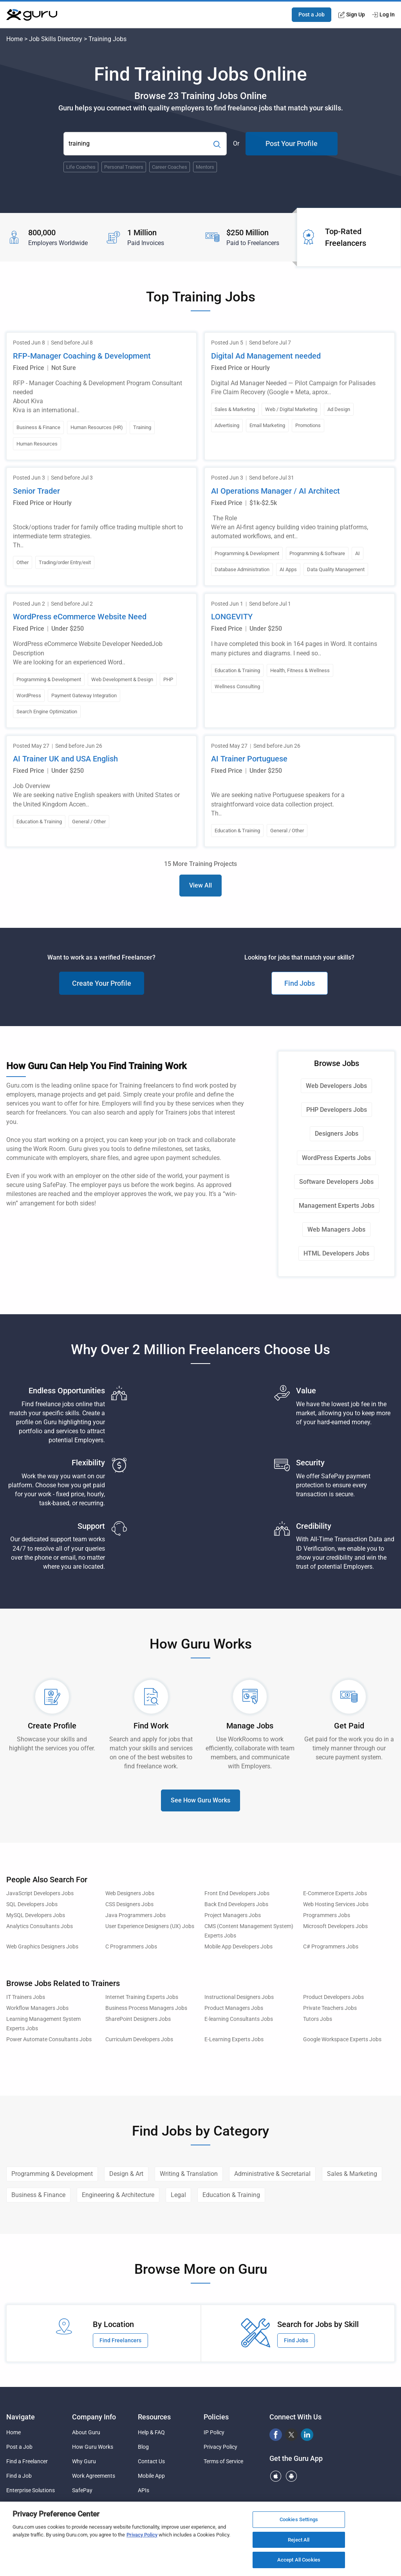 The width and height of the screenshot is (401, 2576). Describe the element at coordinates (32, 1904) in the screenshot. I see `SQL Developers Jobs` at that location.